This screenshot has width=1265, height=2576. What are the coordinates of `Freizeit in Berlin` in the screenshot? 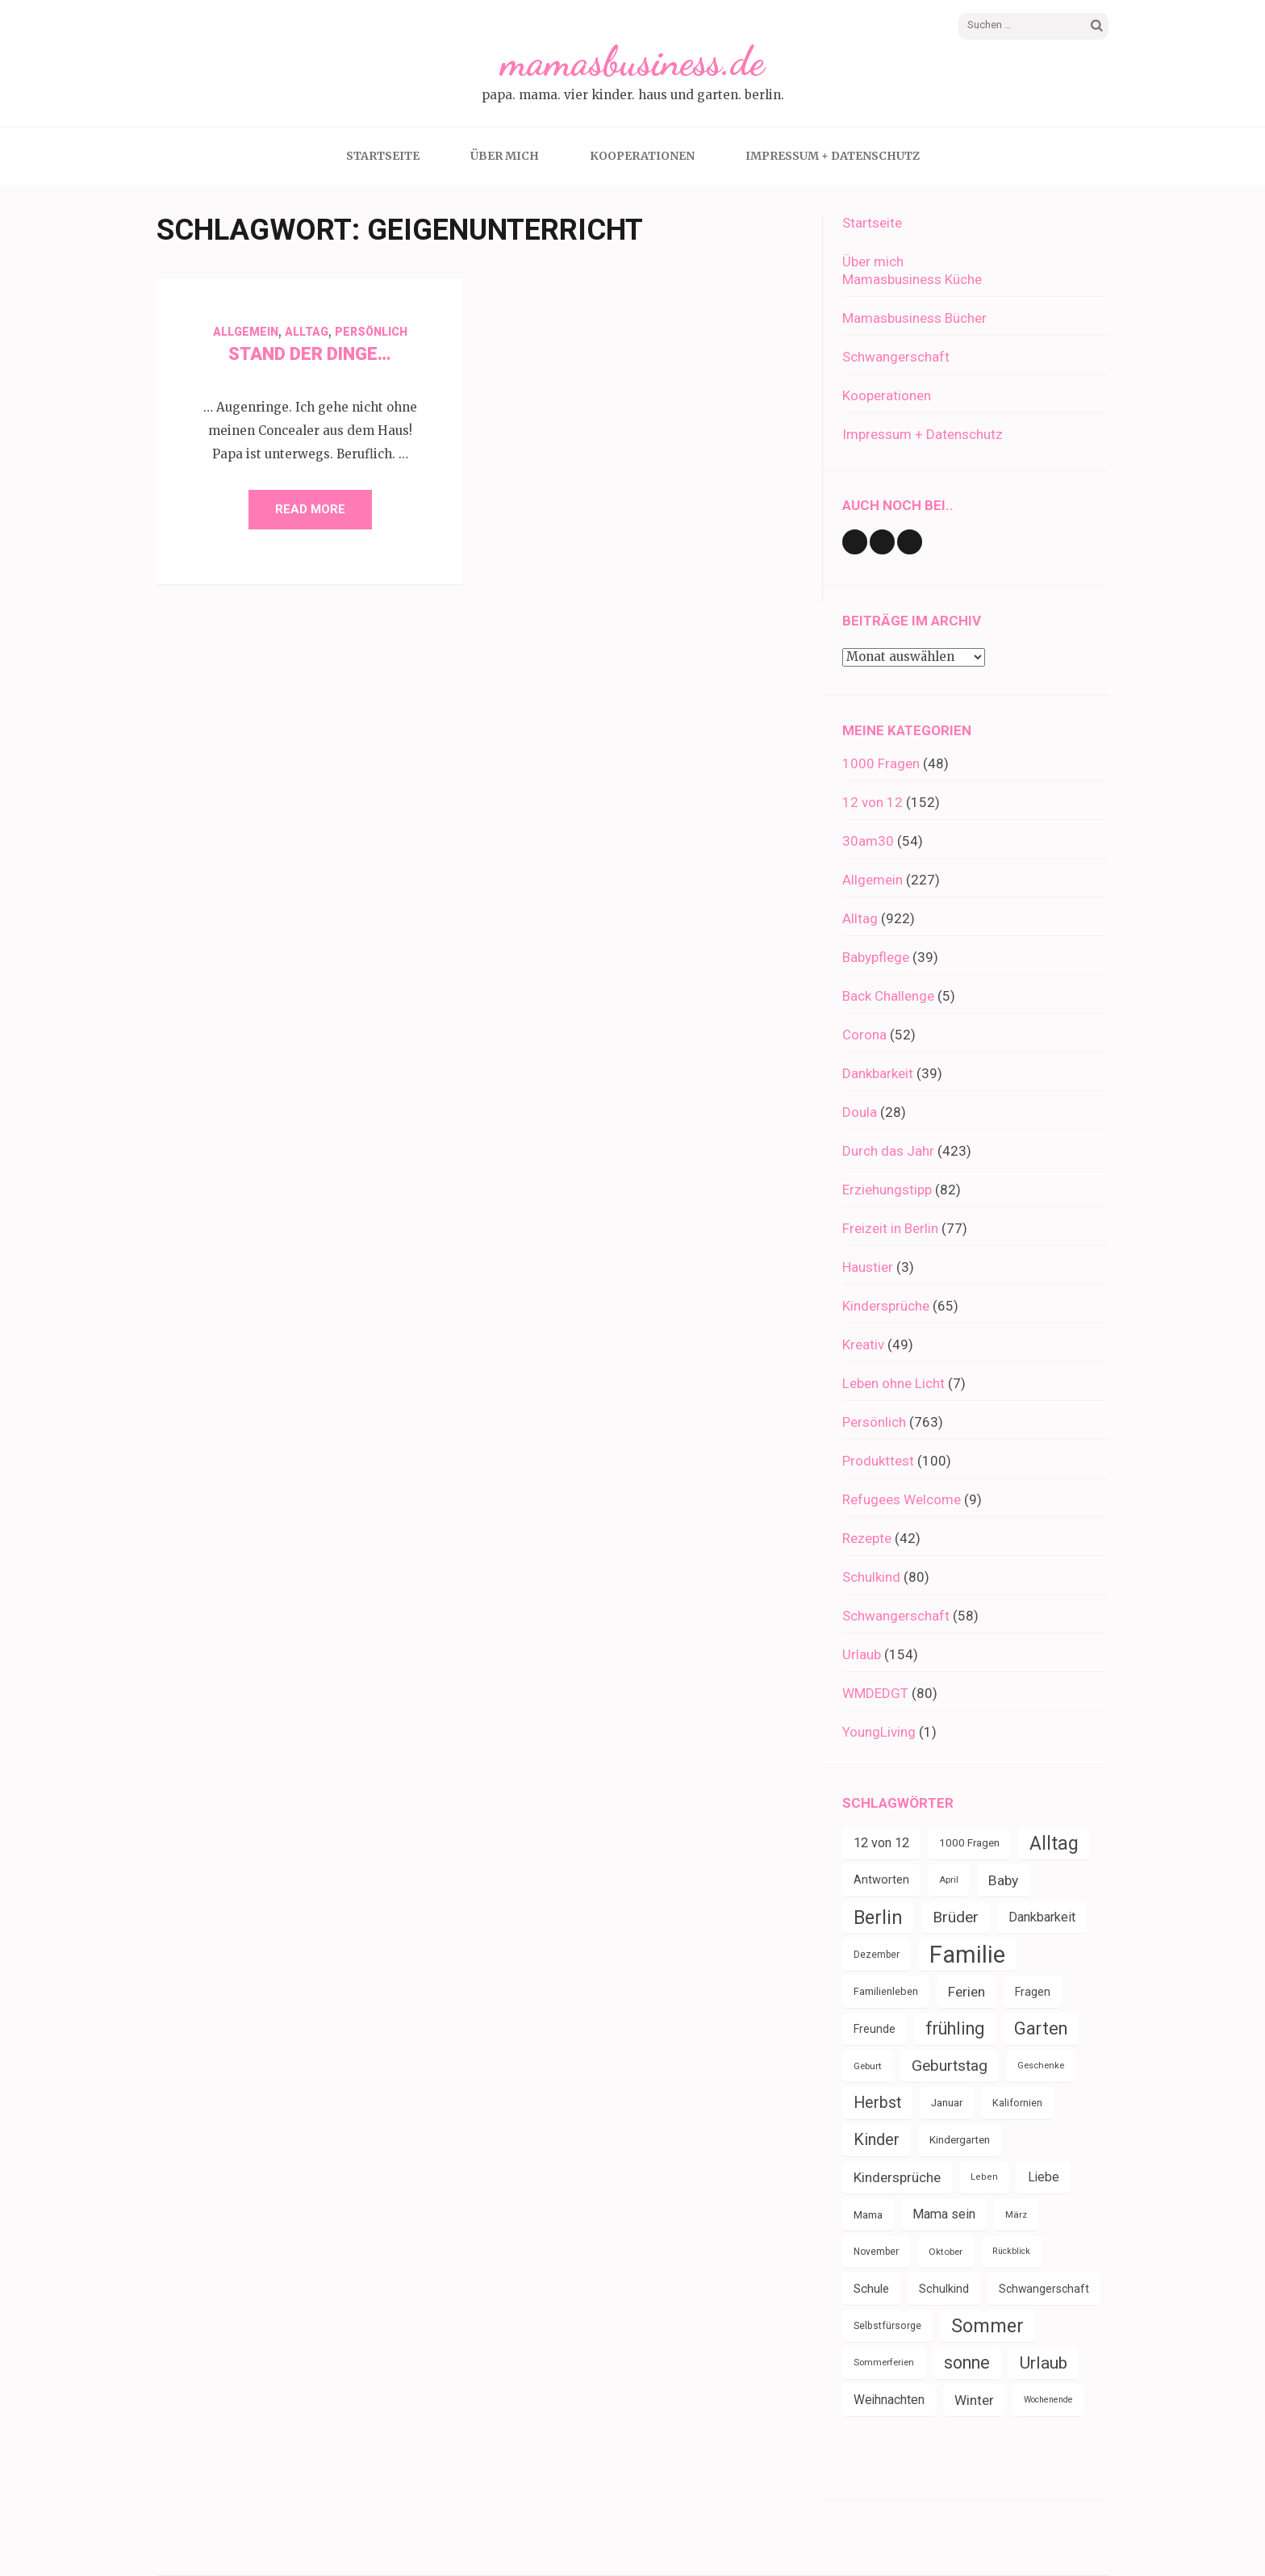 It's located at (890, 1228).